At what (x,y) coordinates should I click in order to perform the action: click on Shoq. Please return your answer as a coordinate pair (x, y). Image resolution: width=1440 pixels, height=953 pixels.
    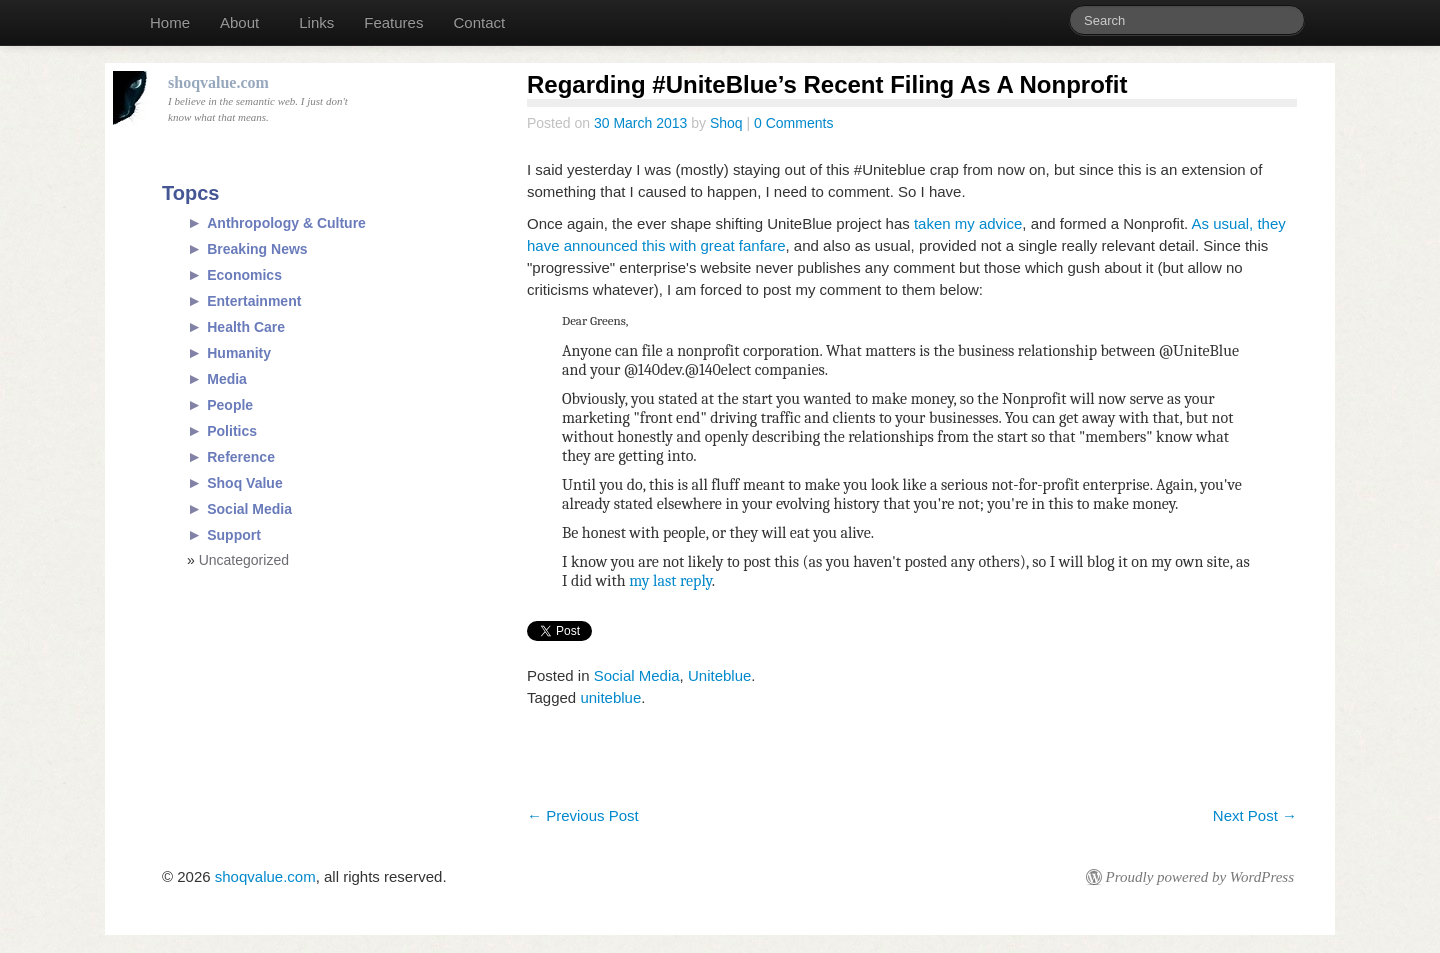
    Looking at the image, I should click on (726, 123).